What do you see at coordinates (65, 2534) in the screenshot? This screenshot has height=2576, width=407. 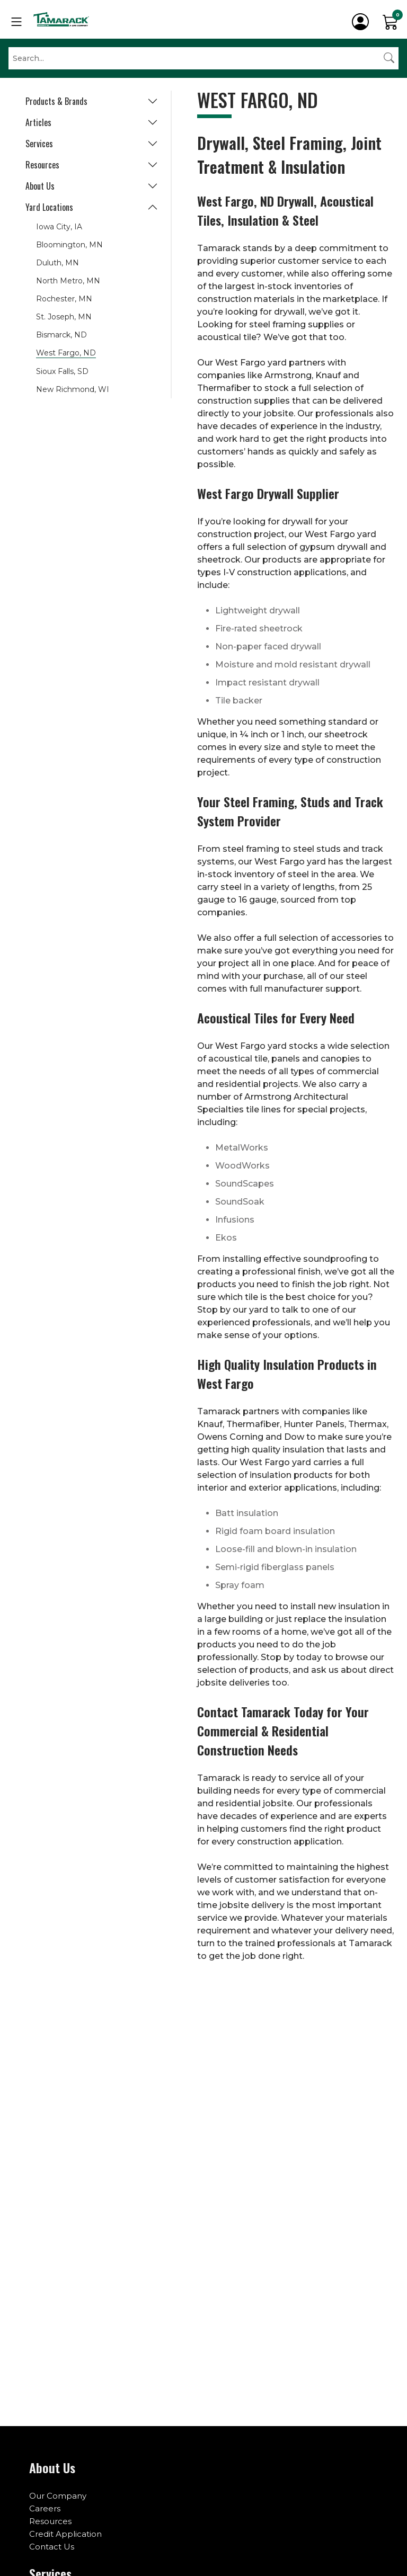 I see `Credit Application` at bounding box center [65, 2534].